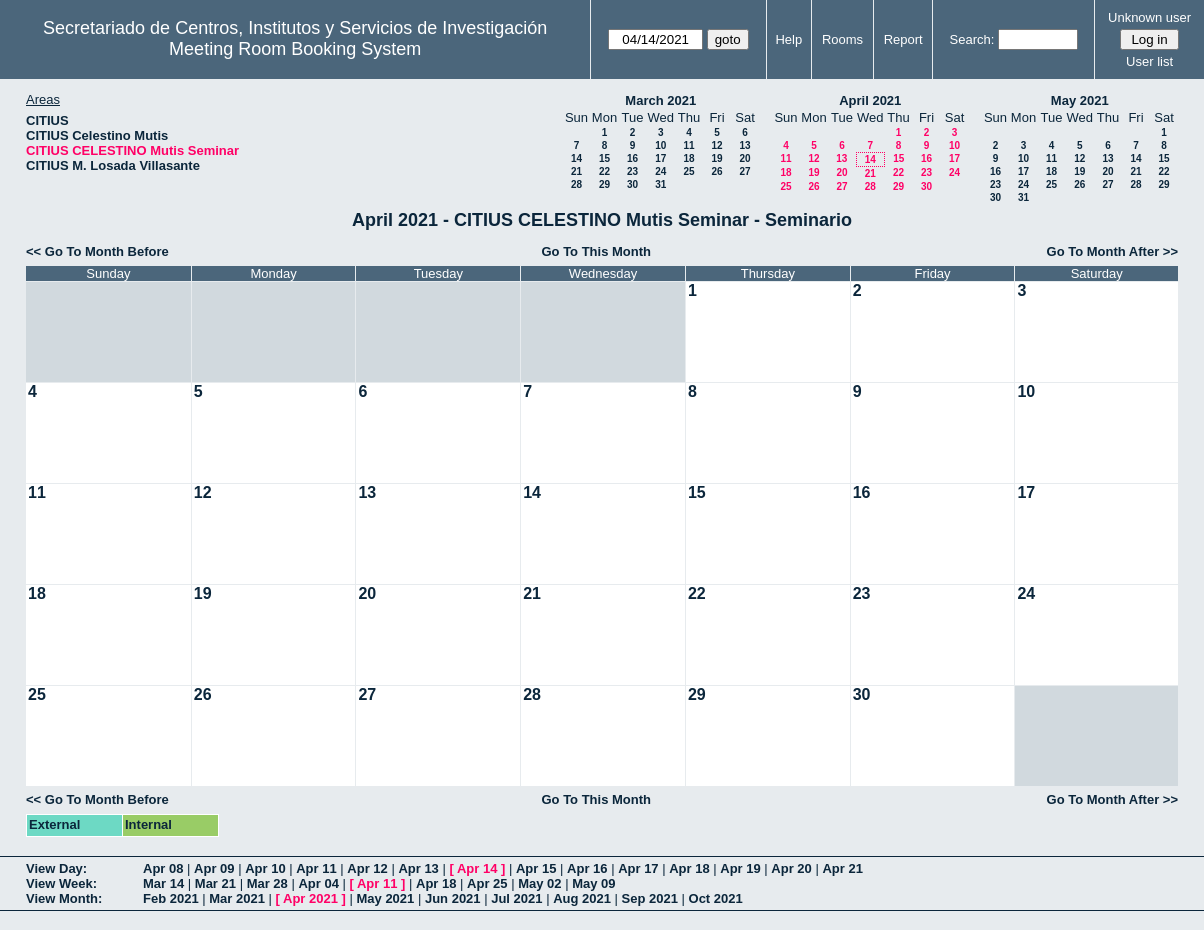 The image size is (1204, 930). What do you see at coordinates (171, 898) in the screenshot?
I see `Feb 2021` at bounding box center [171, 898].